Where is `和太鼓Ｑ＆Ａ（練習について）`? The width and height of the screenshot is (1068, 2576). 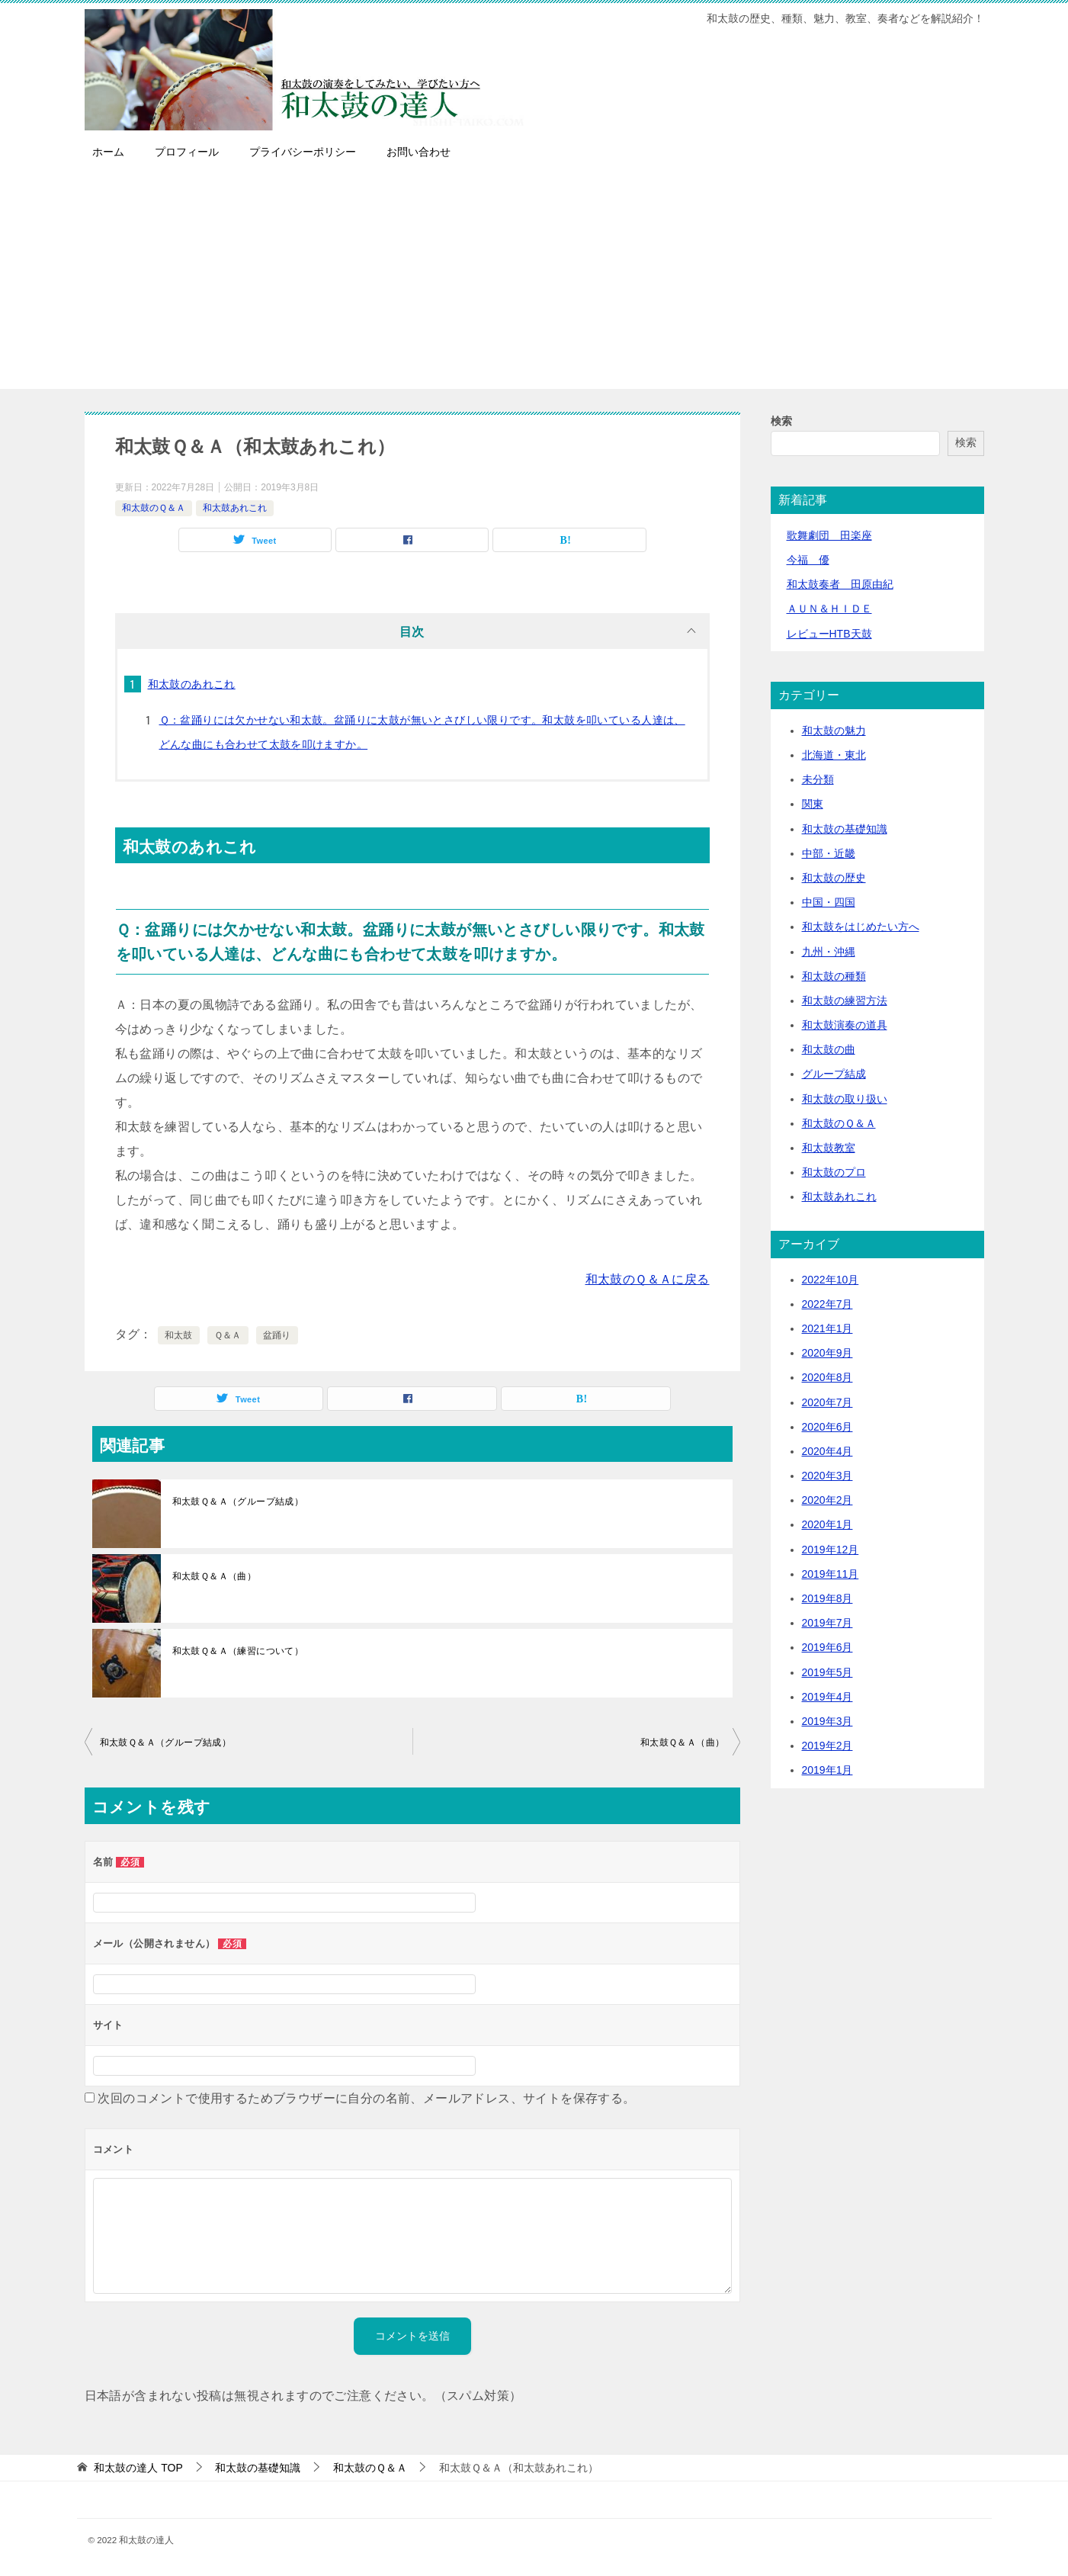
和太鼓Ｑ＆Ａ（練習について） is located at coordinates (238, 1651).